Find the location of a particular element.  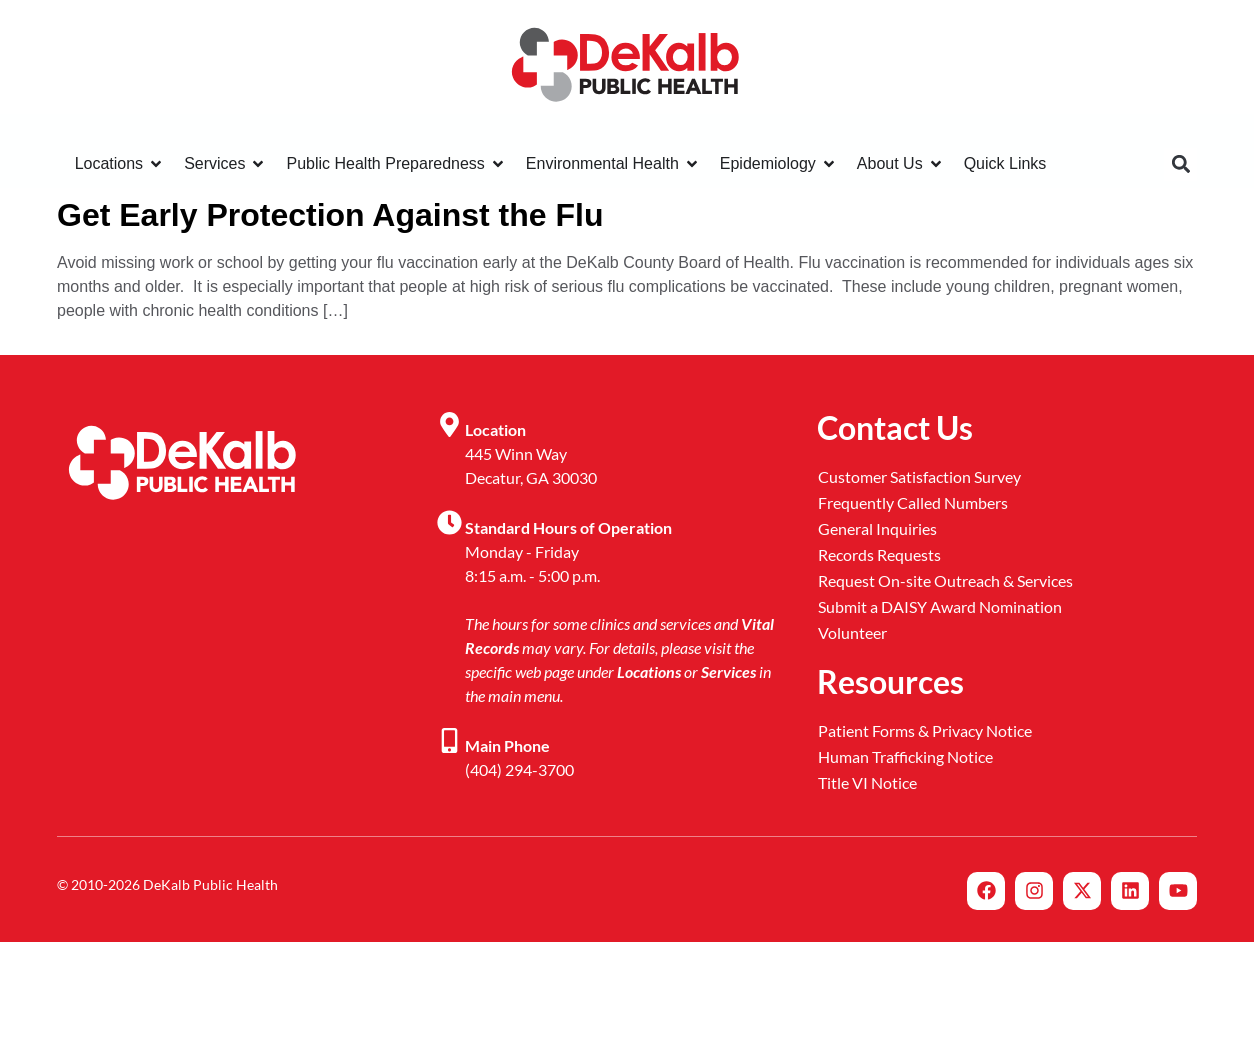

Volunteer is located at coordinates (852, 632).